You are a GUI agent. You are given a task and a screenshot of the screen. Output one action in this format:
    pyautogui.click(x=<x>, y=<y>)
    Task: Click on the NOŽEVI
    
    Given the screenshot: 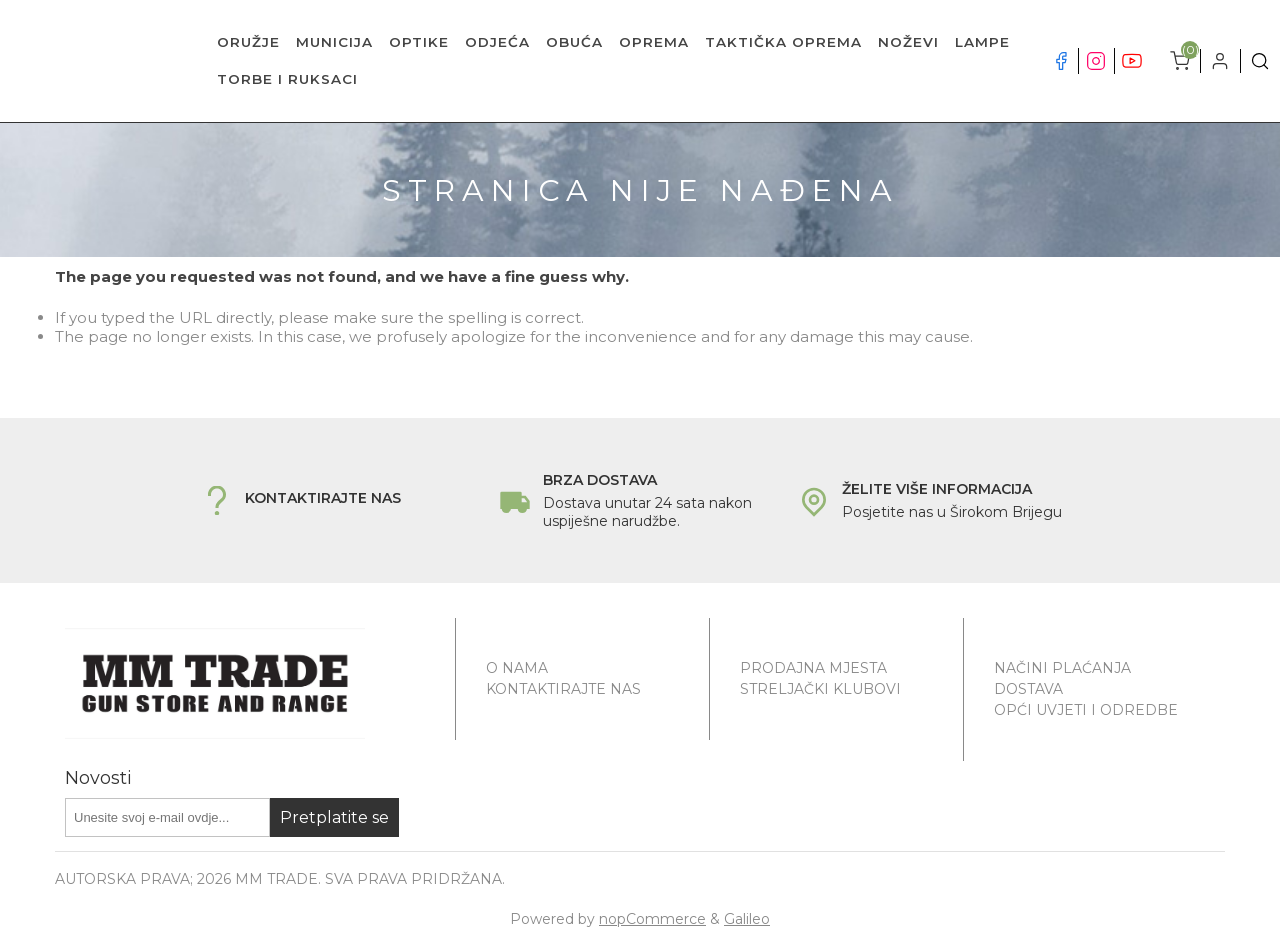 What is the action you would take?
    pyautogui.click(x=908, y=42)
    